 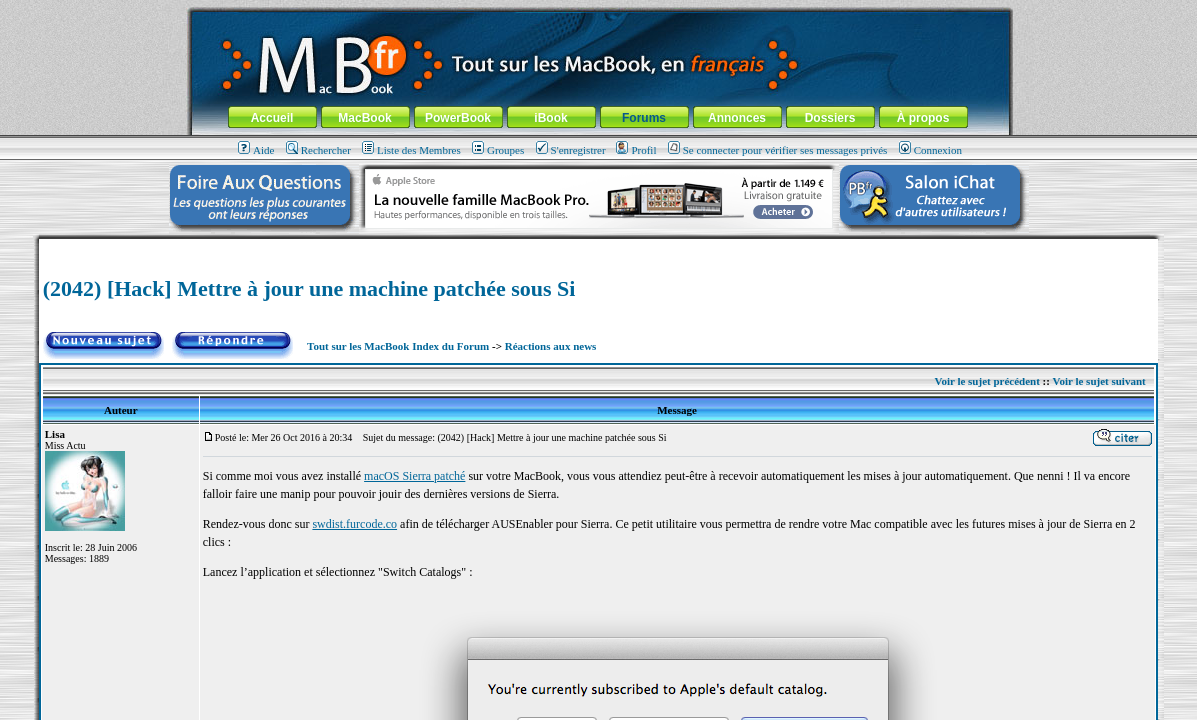 I want to click on macOS Sierra patché, so click(x=414, y=476).